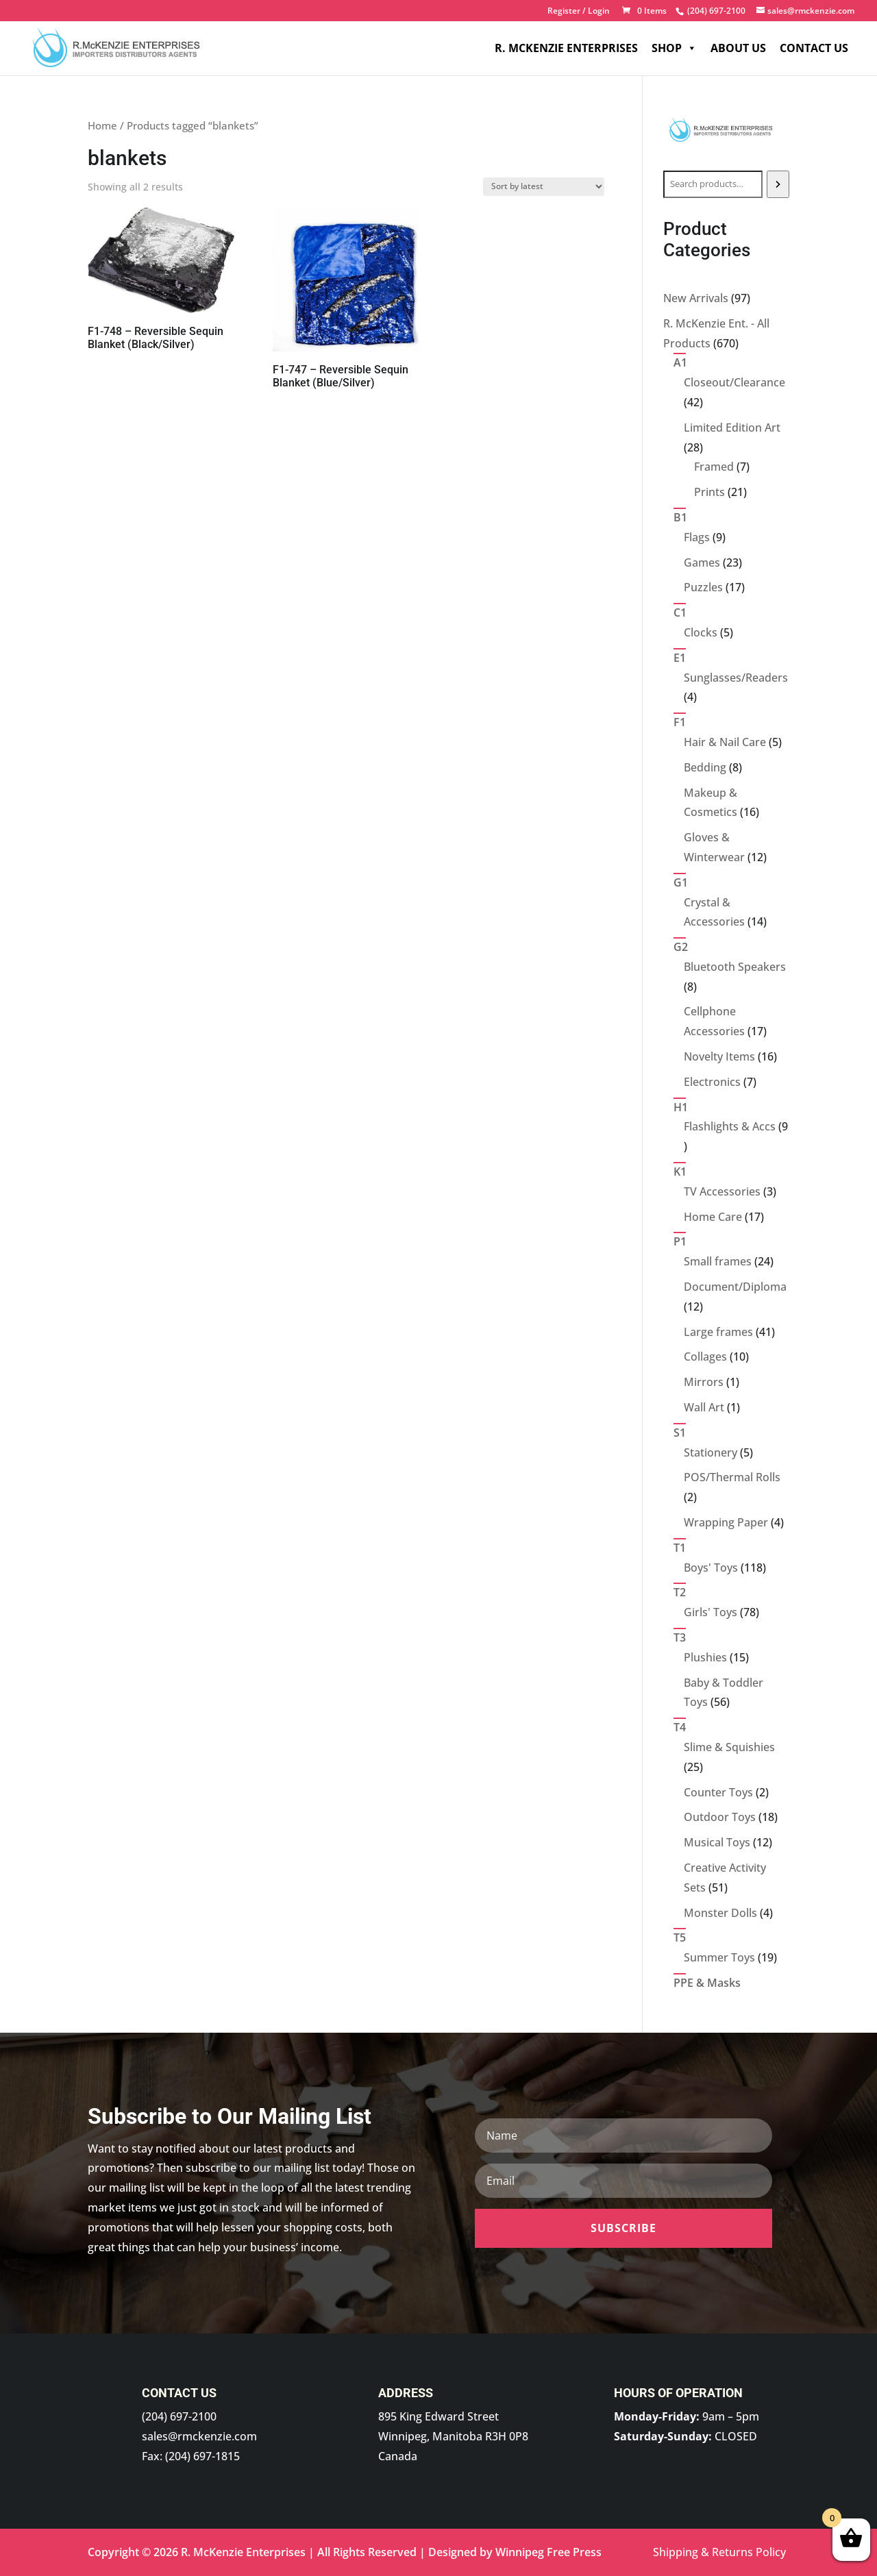  Describe the element at coordinates (719, 2552) in the screenshot. I see `Shipping & Returns Policy` at that location.